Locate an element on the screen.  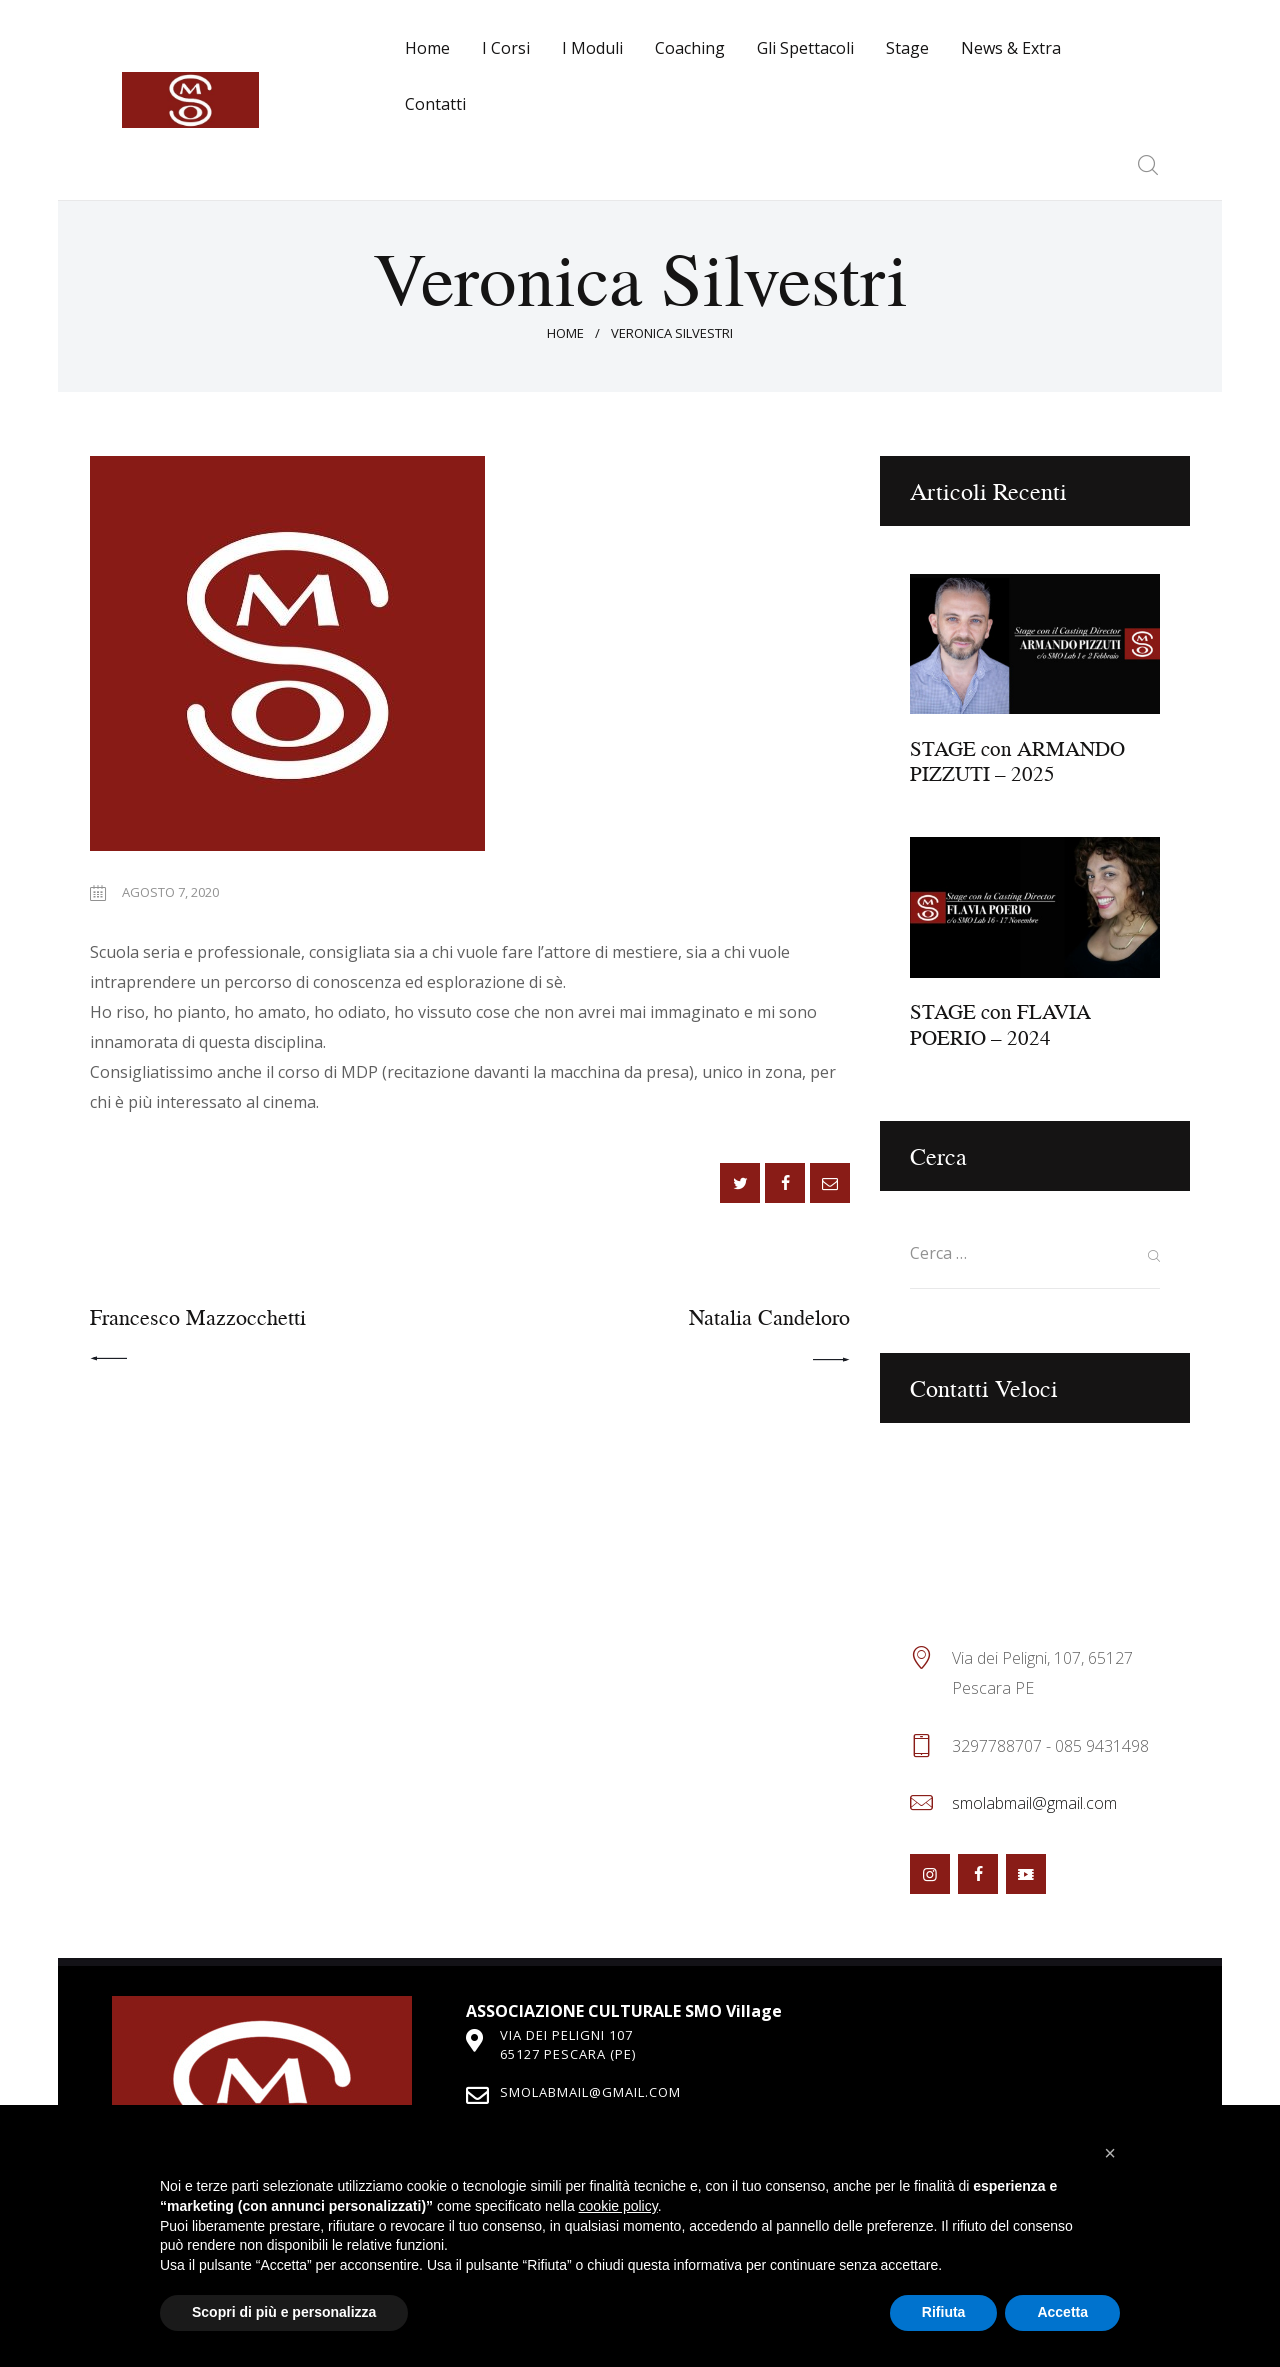
Accetta [button] is located at coordinates (1062, 2312).